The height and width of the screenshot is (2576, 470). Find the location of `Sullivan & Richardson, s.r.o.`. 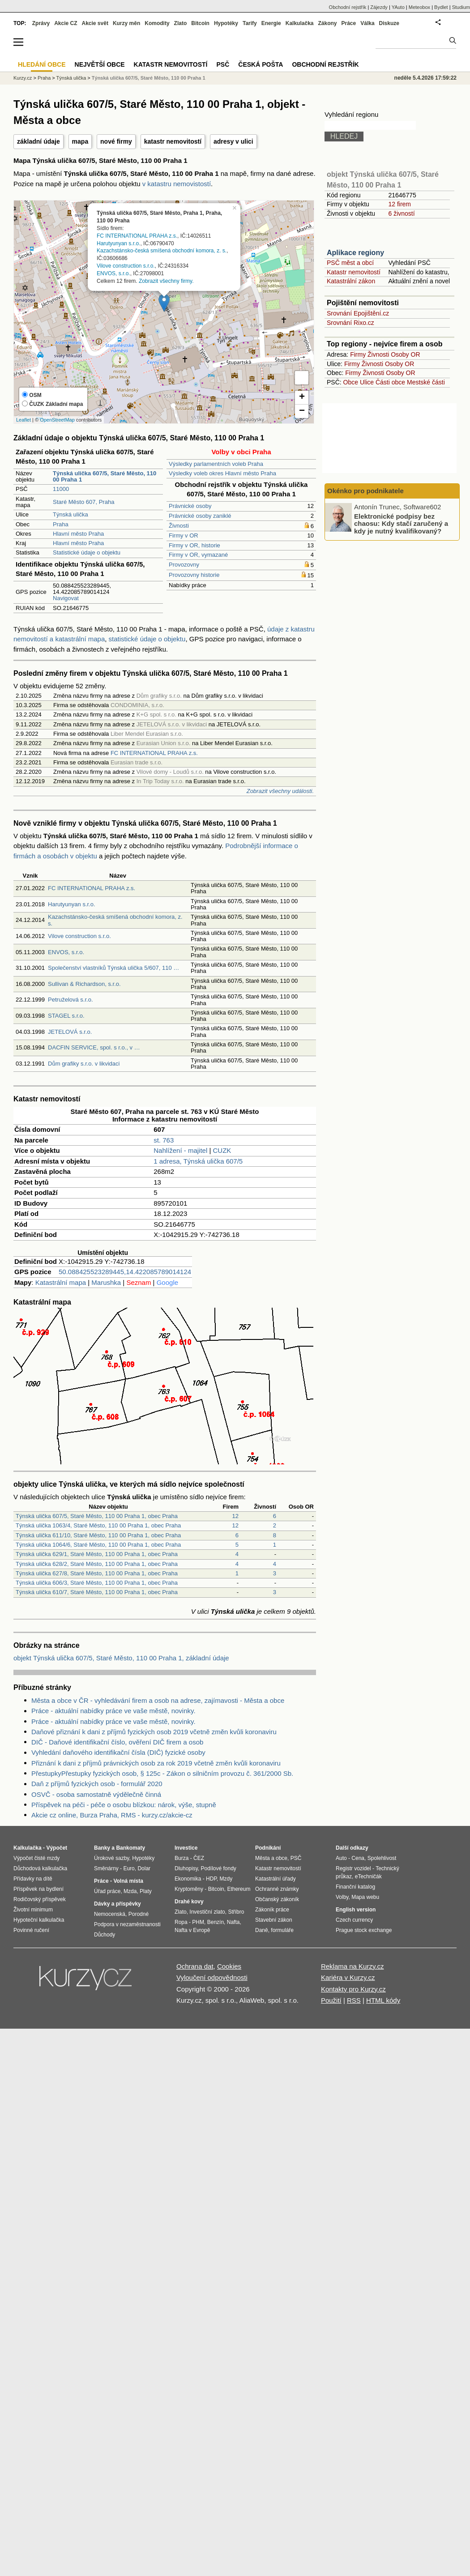

Sullivan & Richardson, s.r.o. is located at coordinates (84, 984).